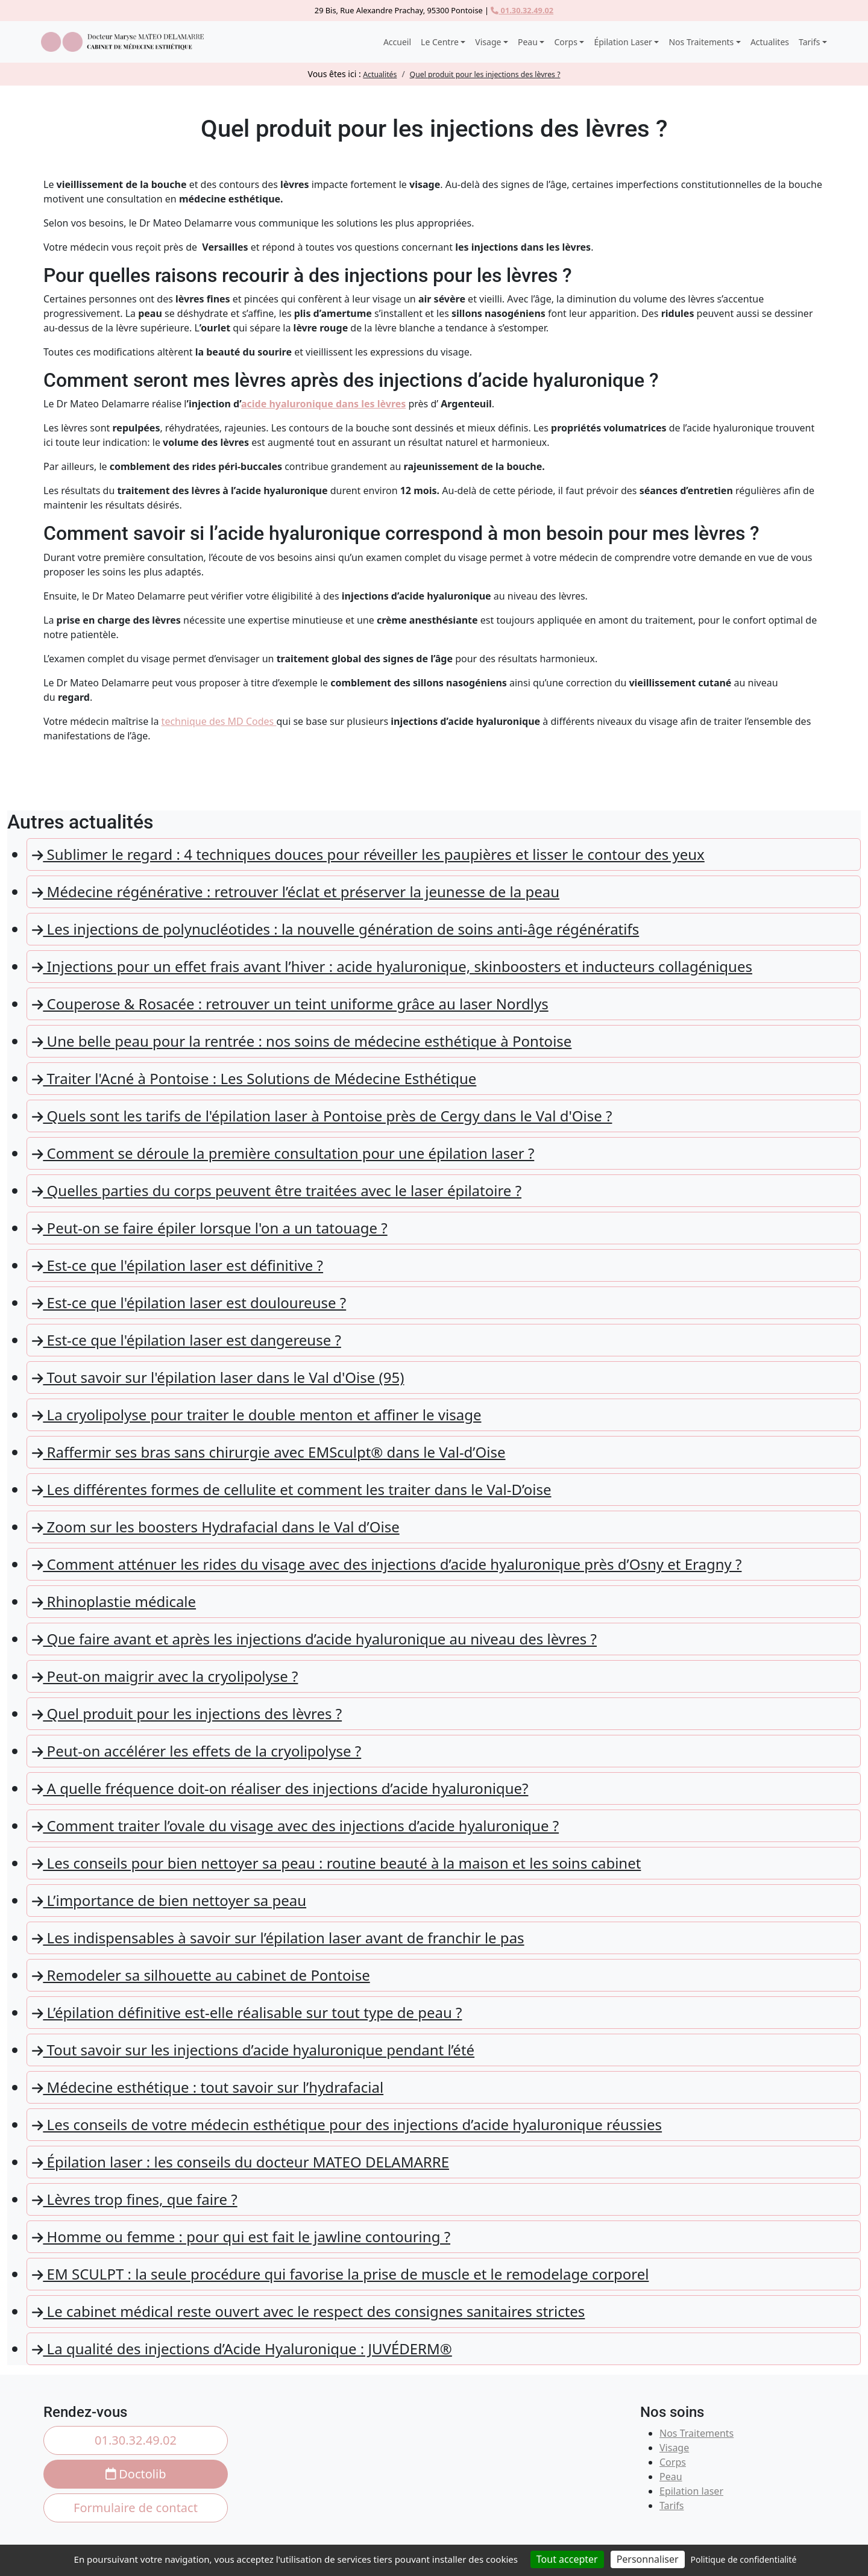 The image size is (868, 2576). Describe the element at coordinates (165, 1676) in the screenshot. I see `Peut-on maigrir avec la cryolipolyse ?` at that location.